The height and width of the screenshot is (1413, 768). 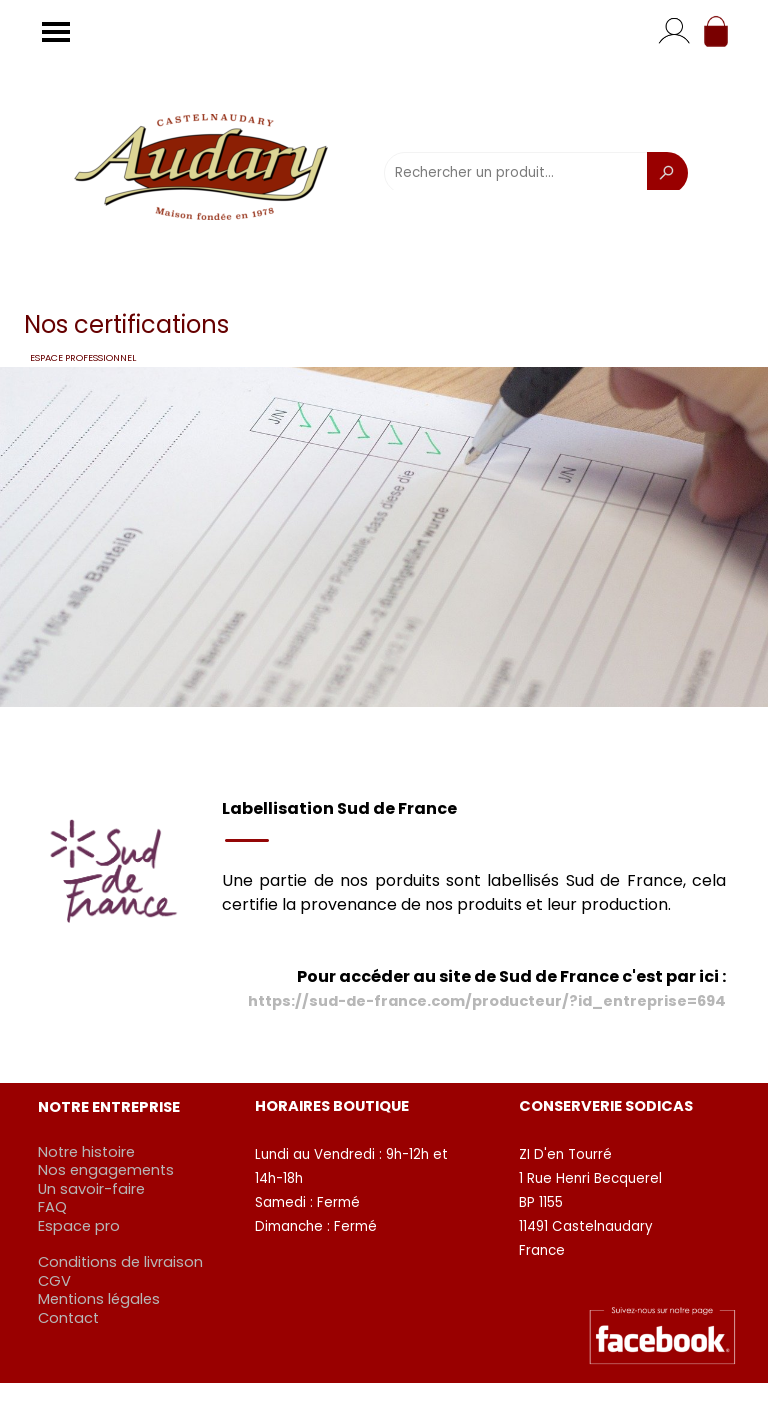 What do you see at coordinates (86, 1152) in the screenshot?
I see `Notre histoire` at bounding box center [86, 1152].